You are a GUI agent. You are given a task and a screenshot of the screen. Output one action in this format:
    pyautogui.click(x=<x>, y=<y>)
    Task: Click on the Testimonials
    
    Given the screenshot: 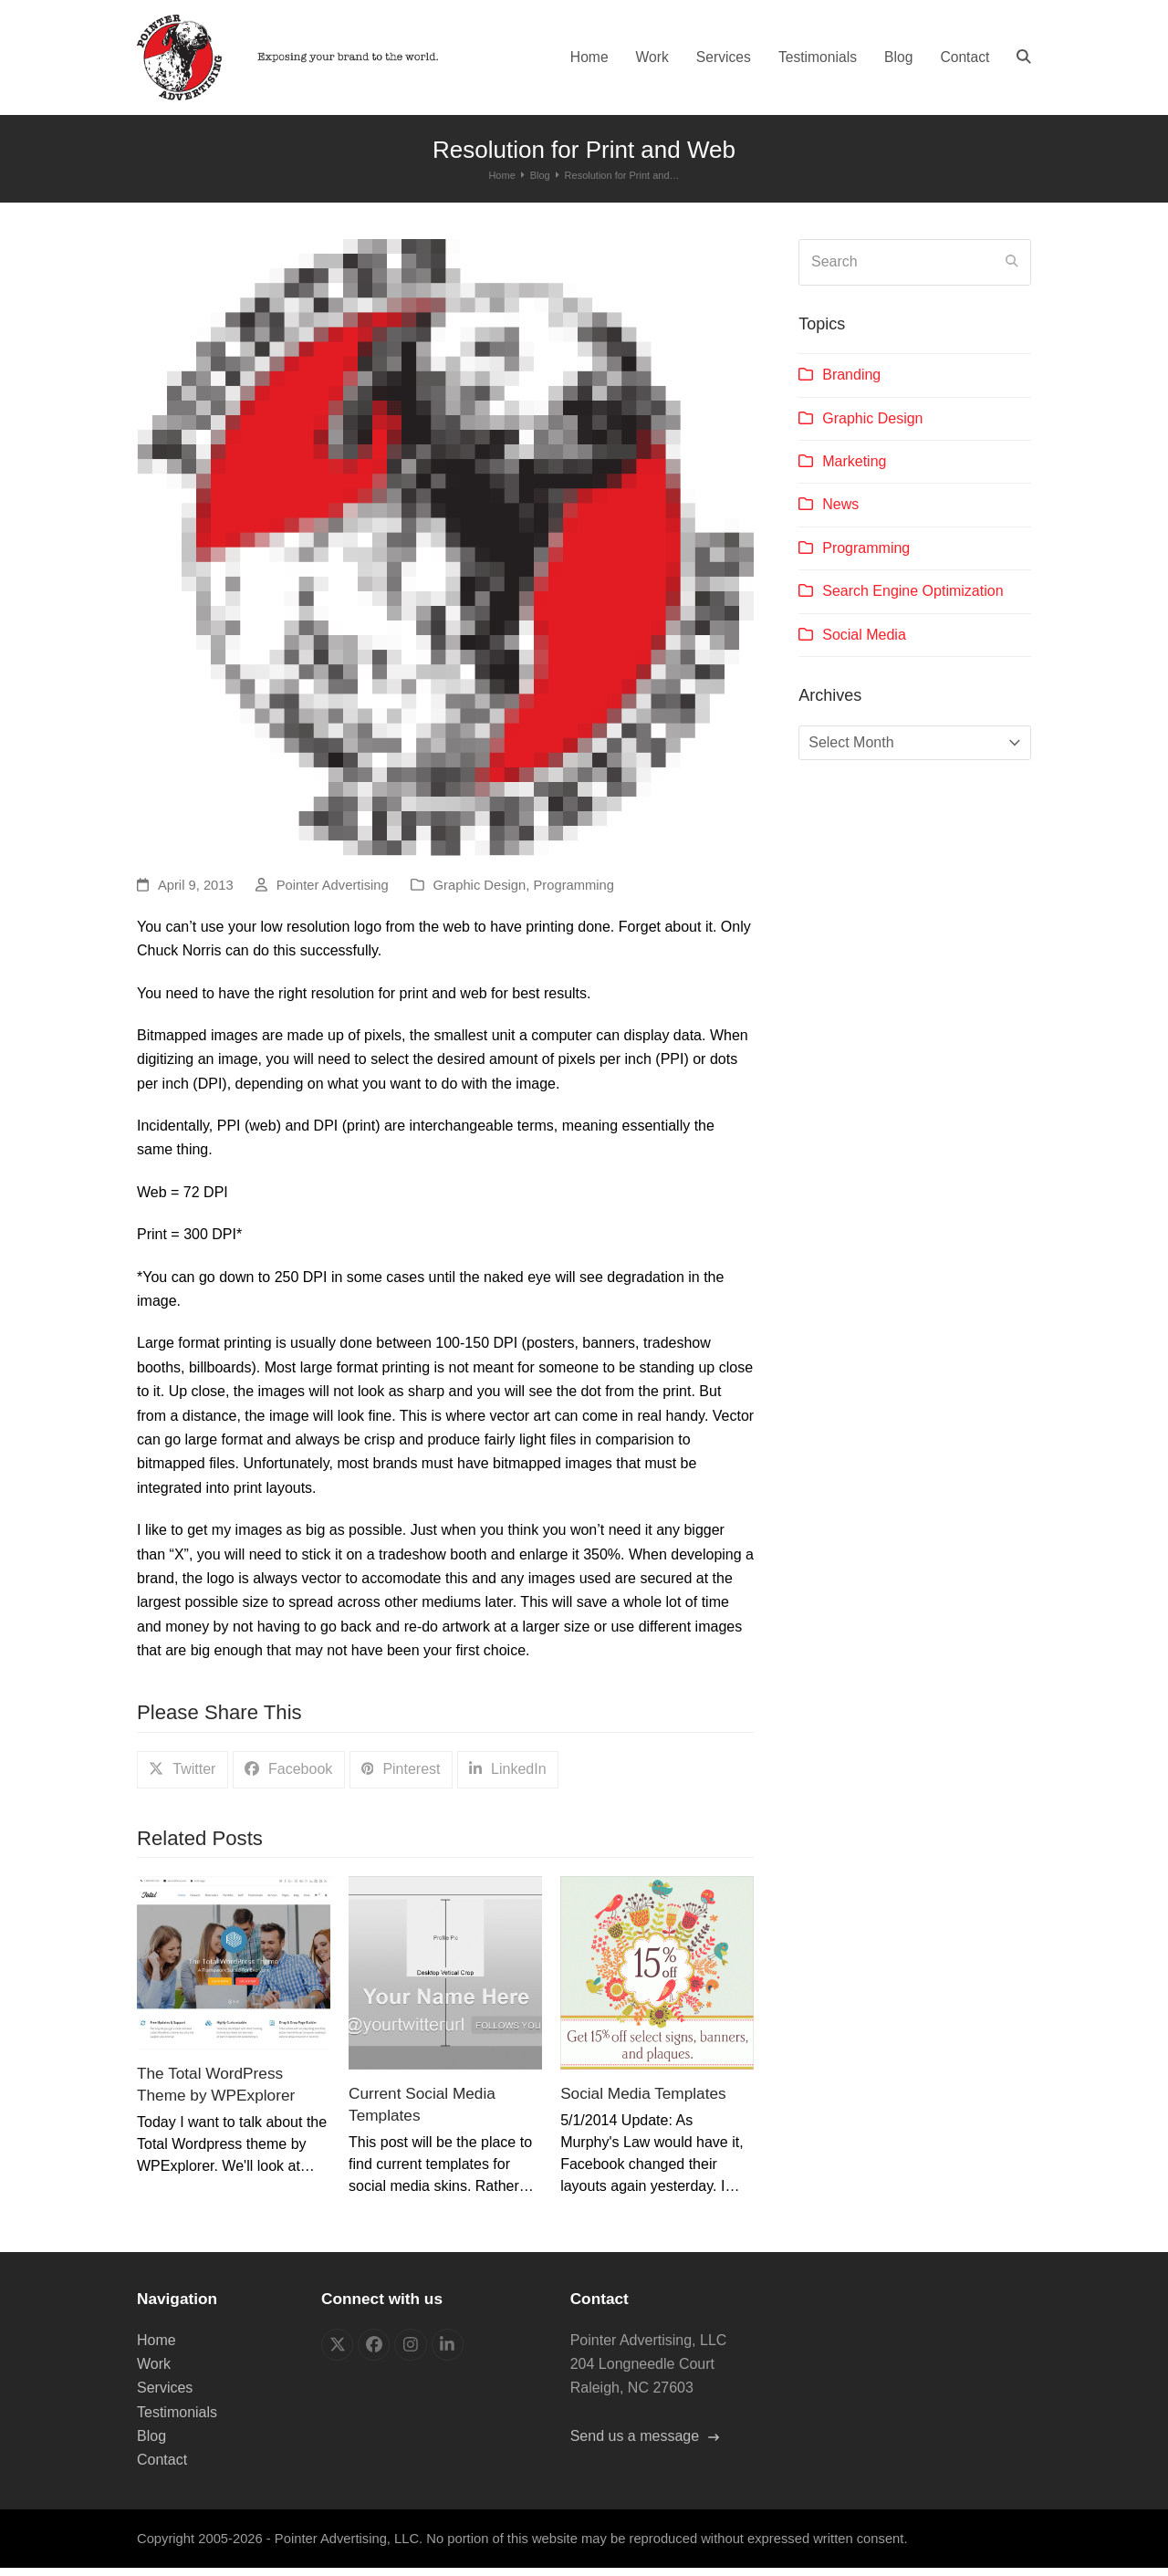 What is the action you would take?
    pyautogui.click(x=177, y=2419)
    